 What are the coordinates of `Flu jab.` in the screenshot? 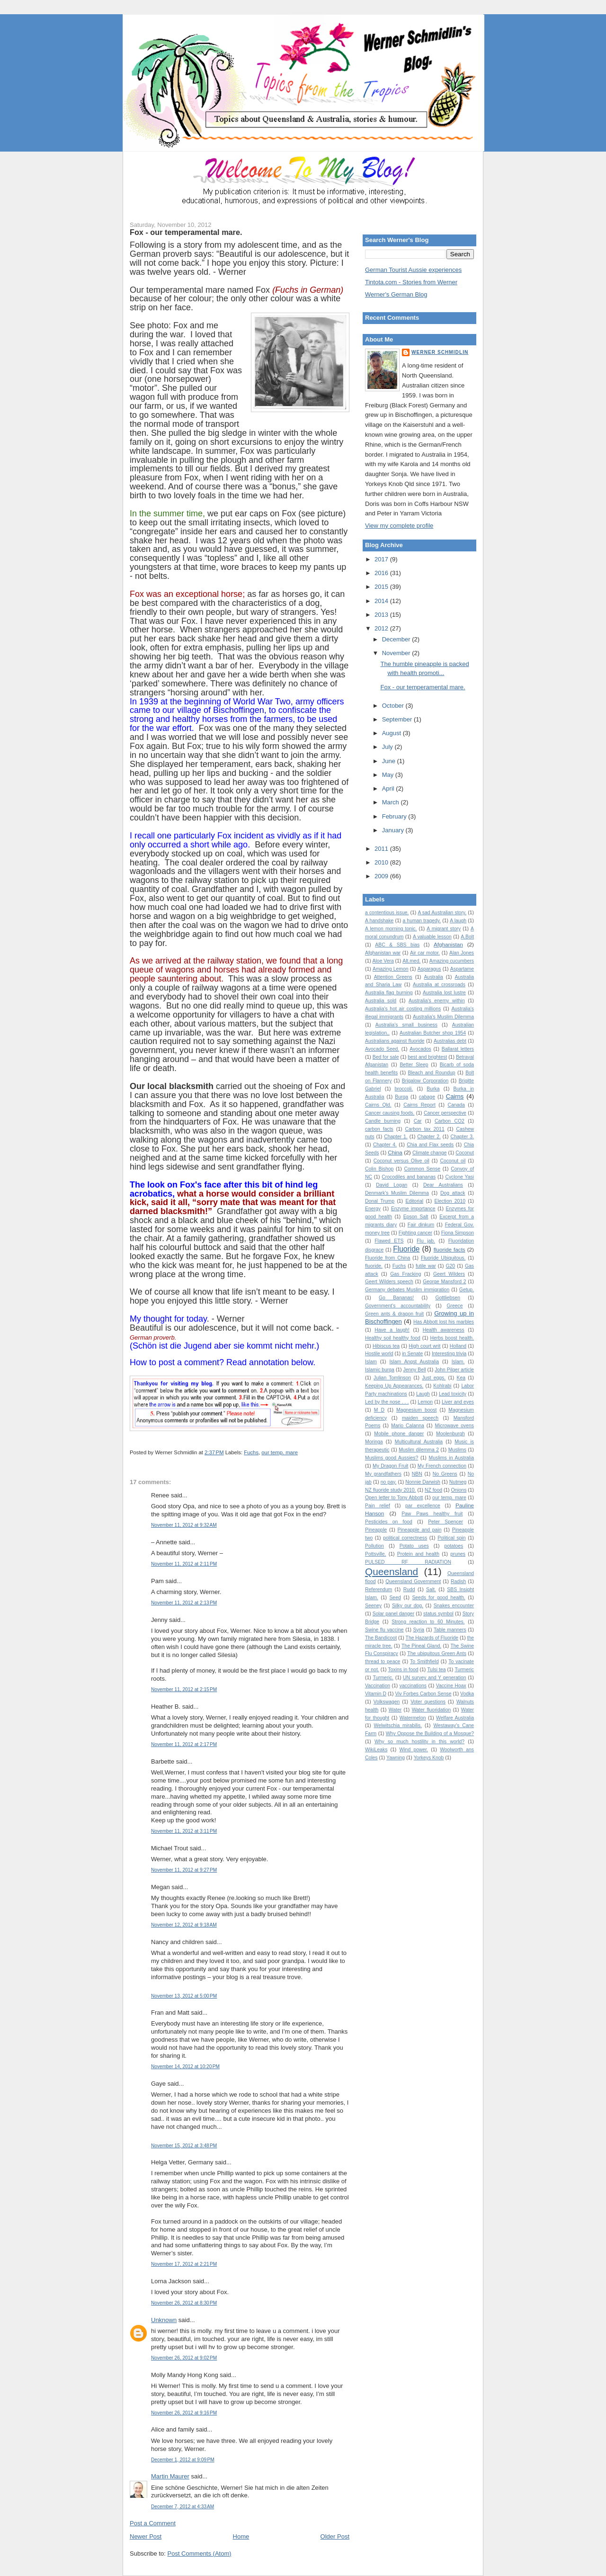 It's located at (426, 1240).